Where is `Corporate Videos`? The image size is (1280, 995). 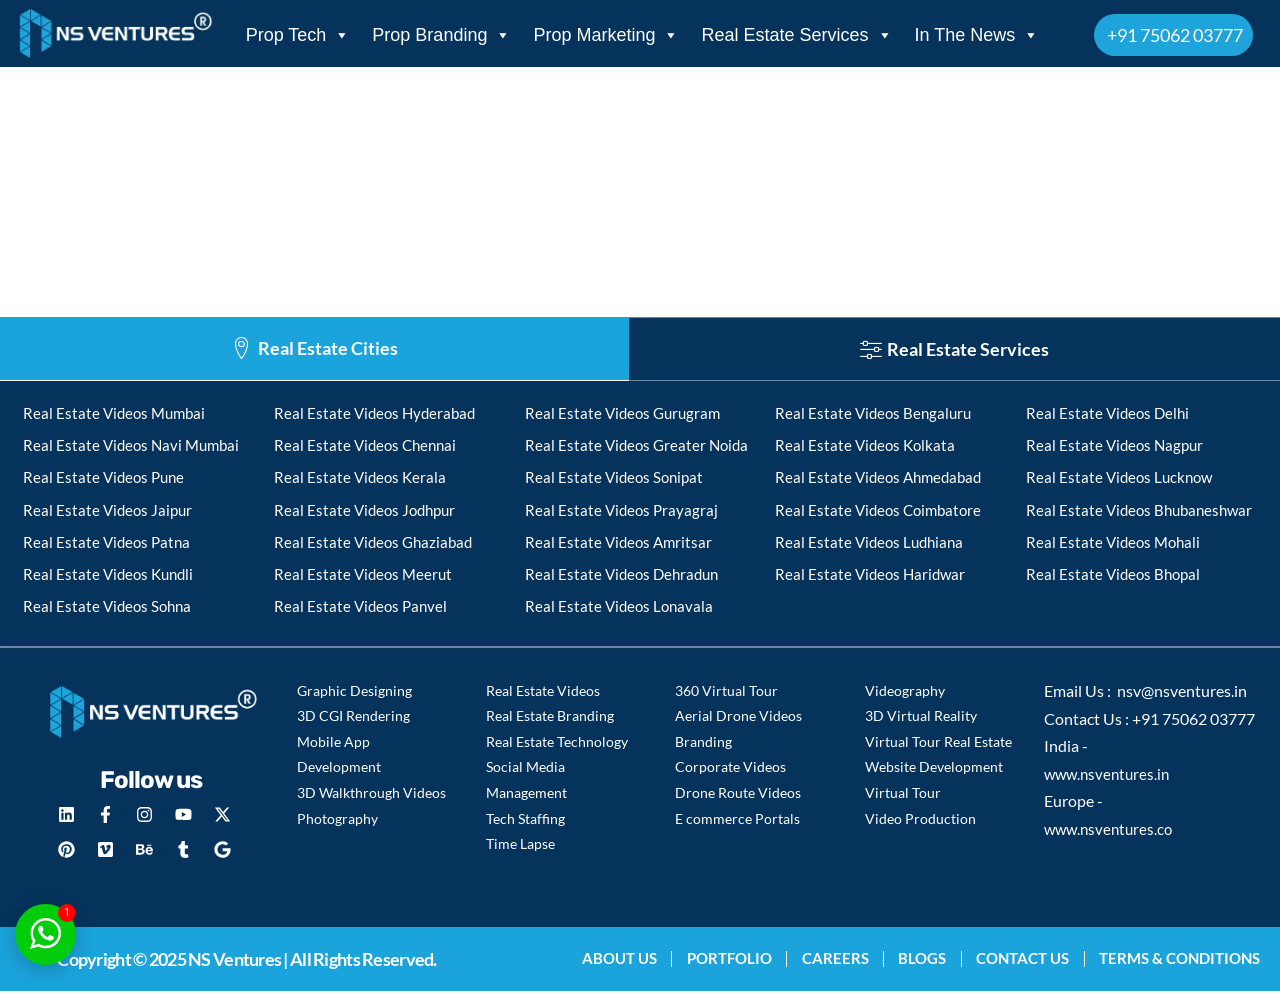 Corporate Videos is located at coordinates (730, 771).